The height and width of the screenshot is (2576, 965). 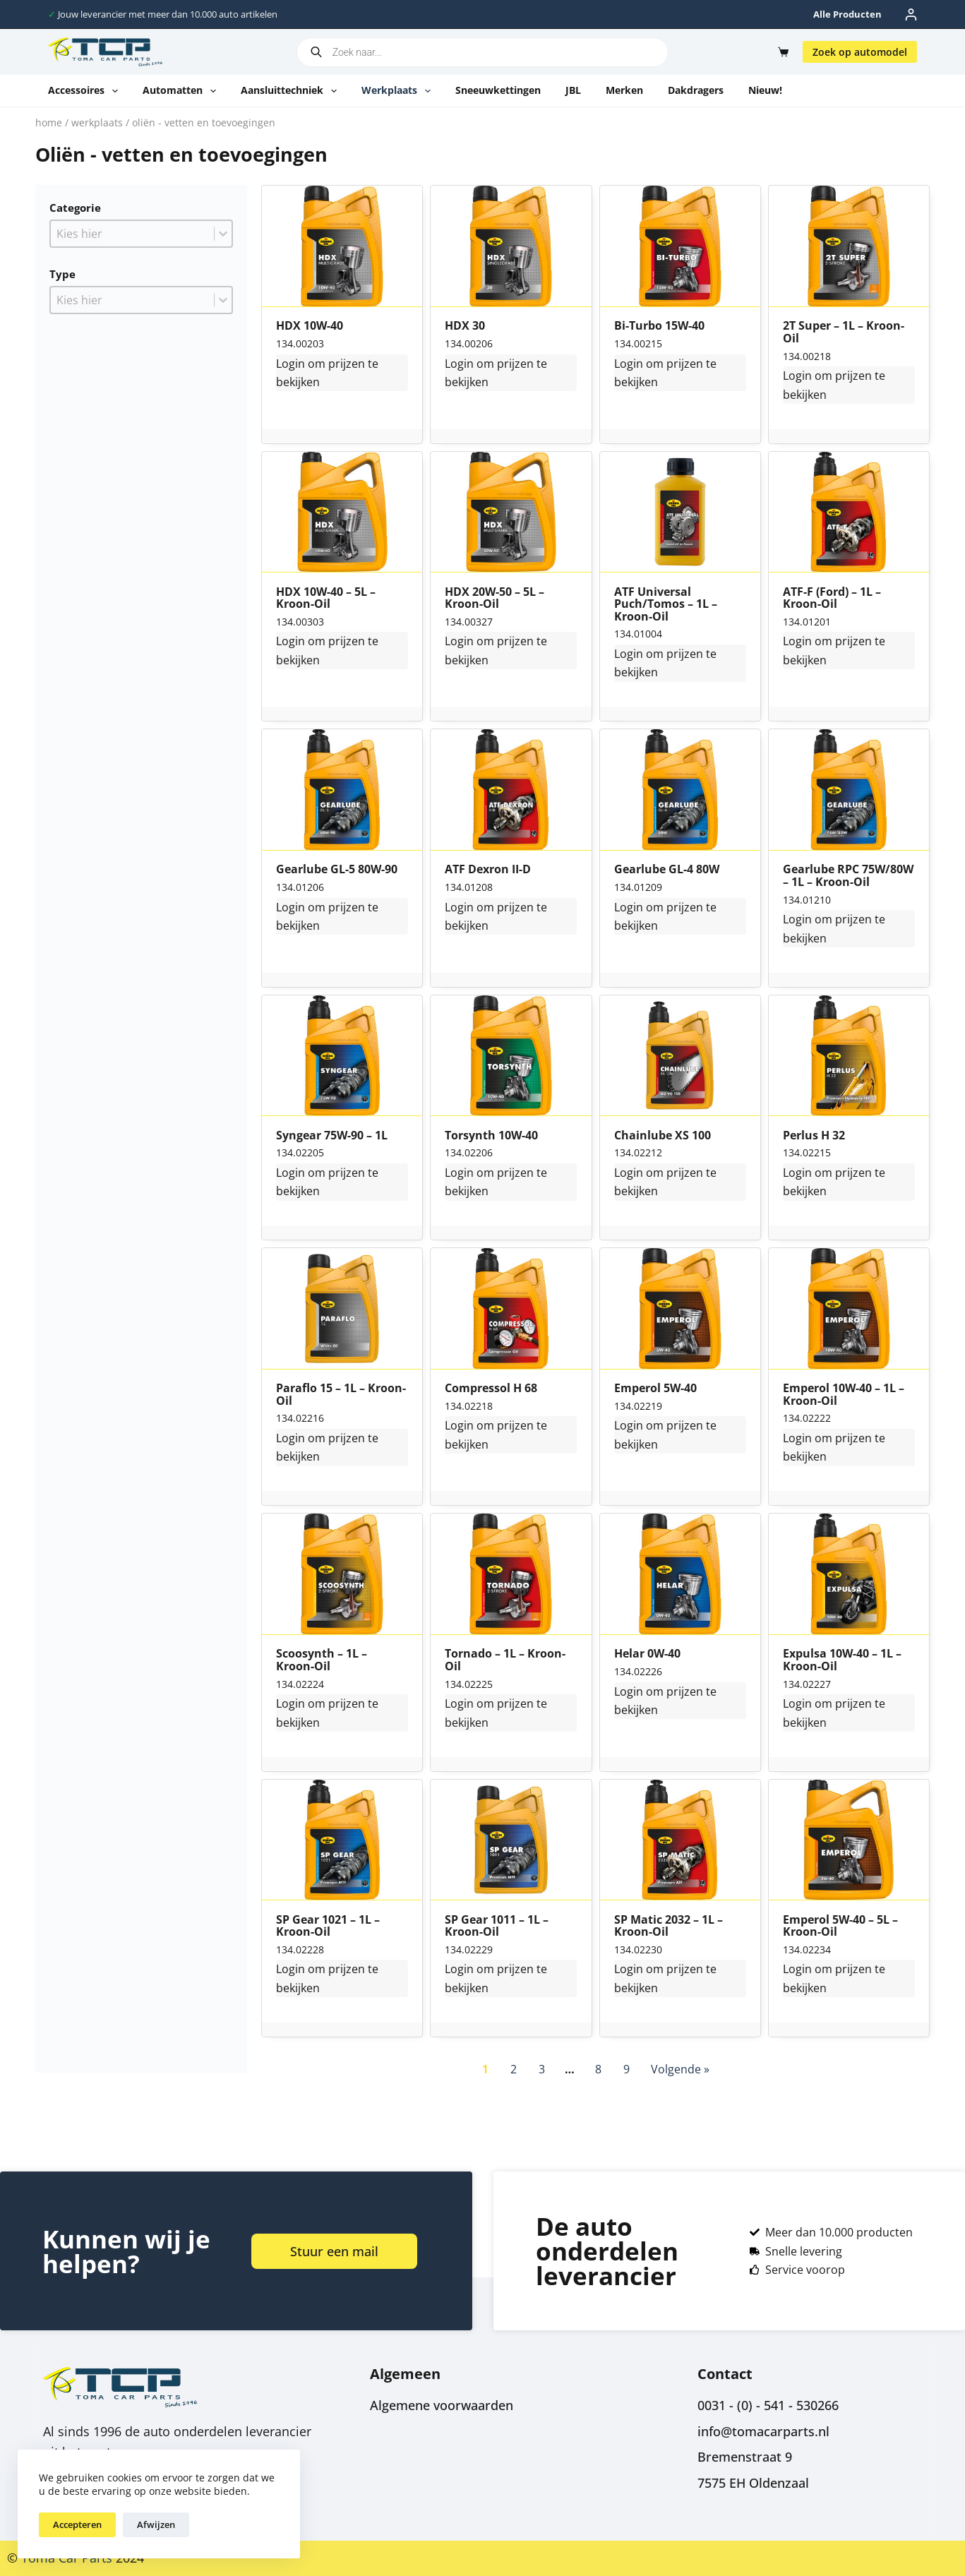 I want to click on Gearlube GL-4 80W, so click(x=666, y=869).